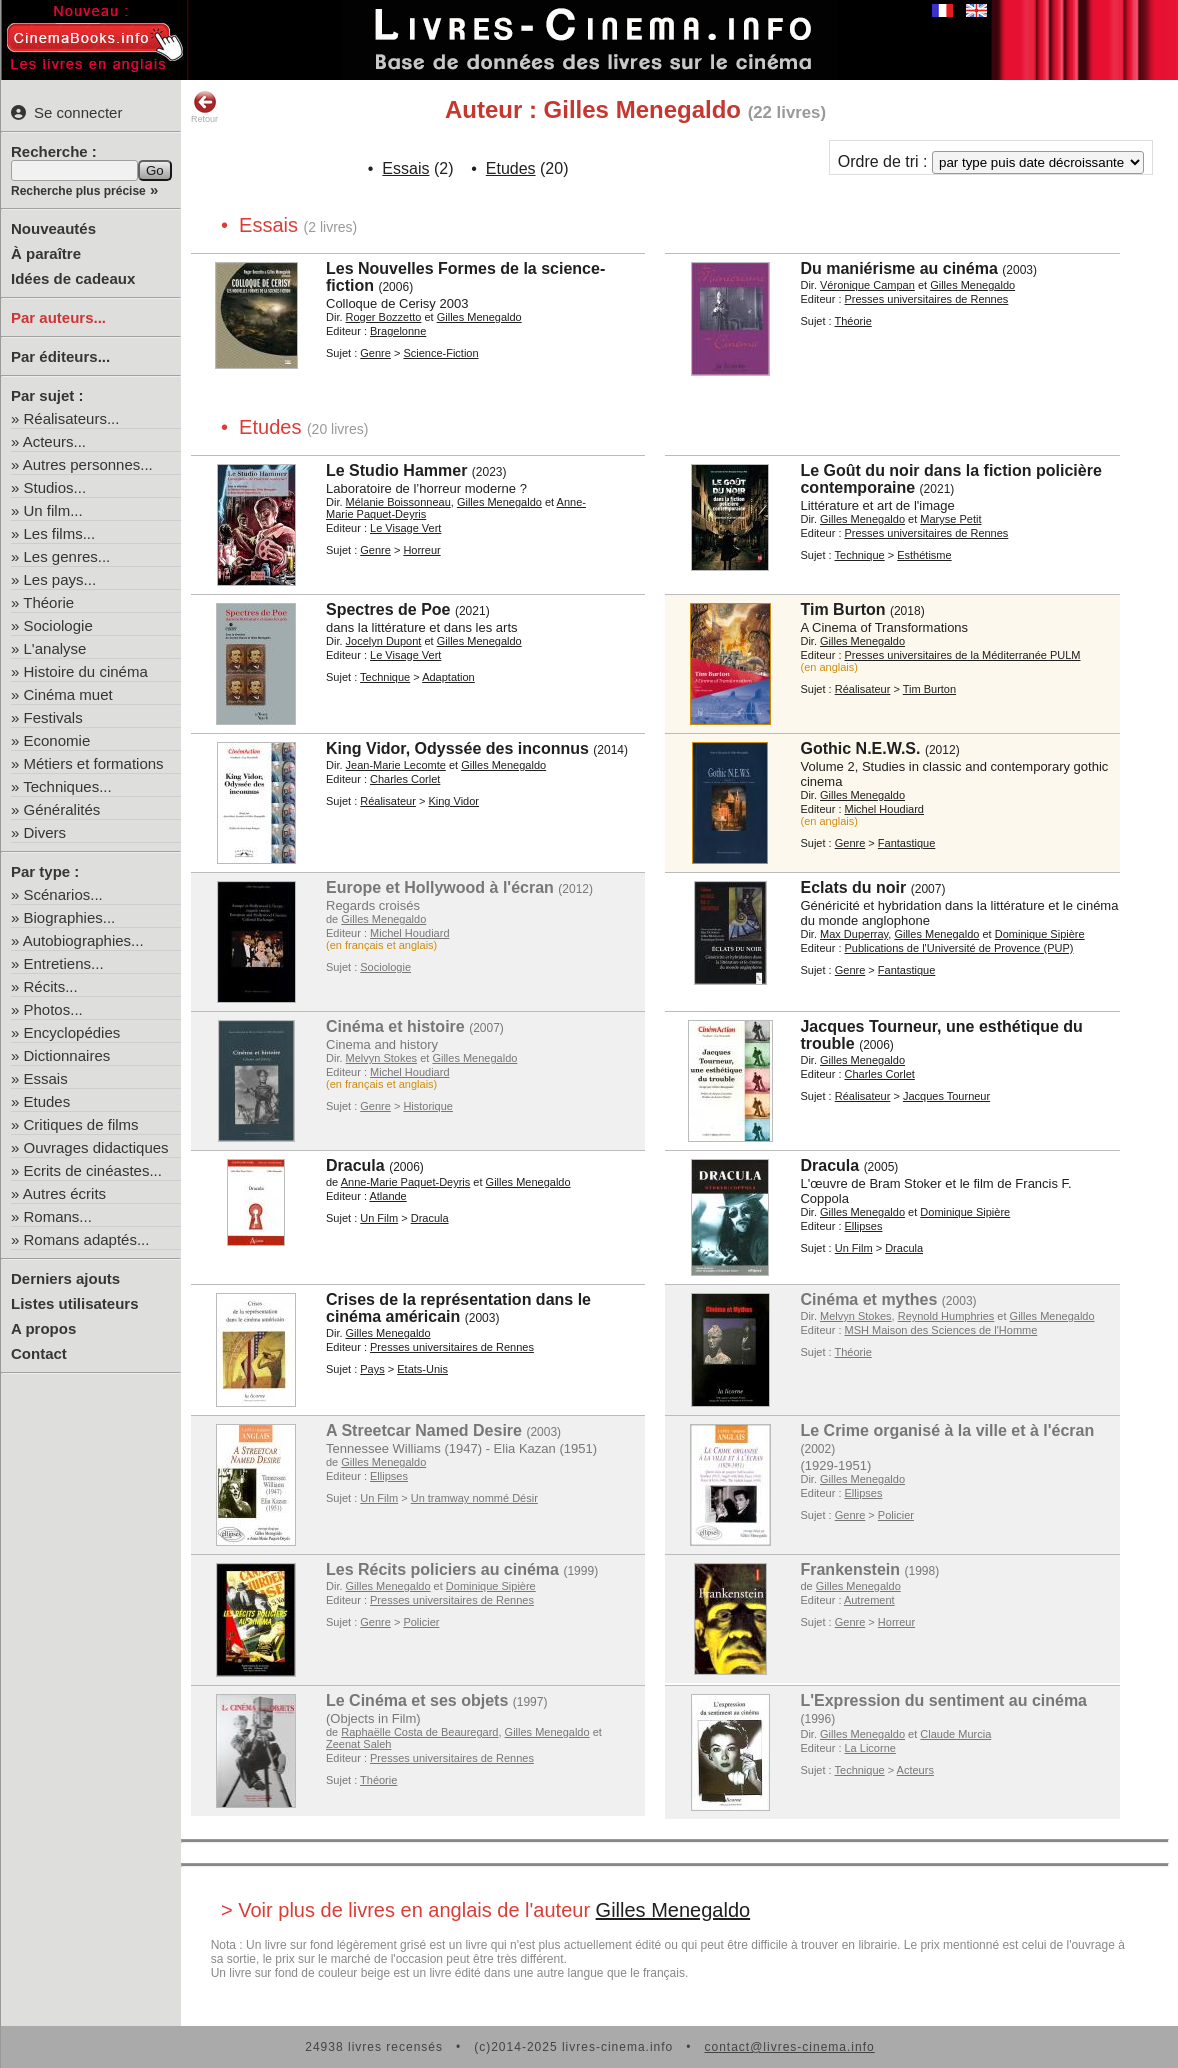 Image resolution: width=1178 pixels, height=2068 pixels. Describe the element at coordinates (94, 763) in the screenshot. I see `Métiers et formations` at that location.